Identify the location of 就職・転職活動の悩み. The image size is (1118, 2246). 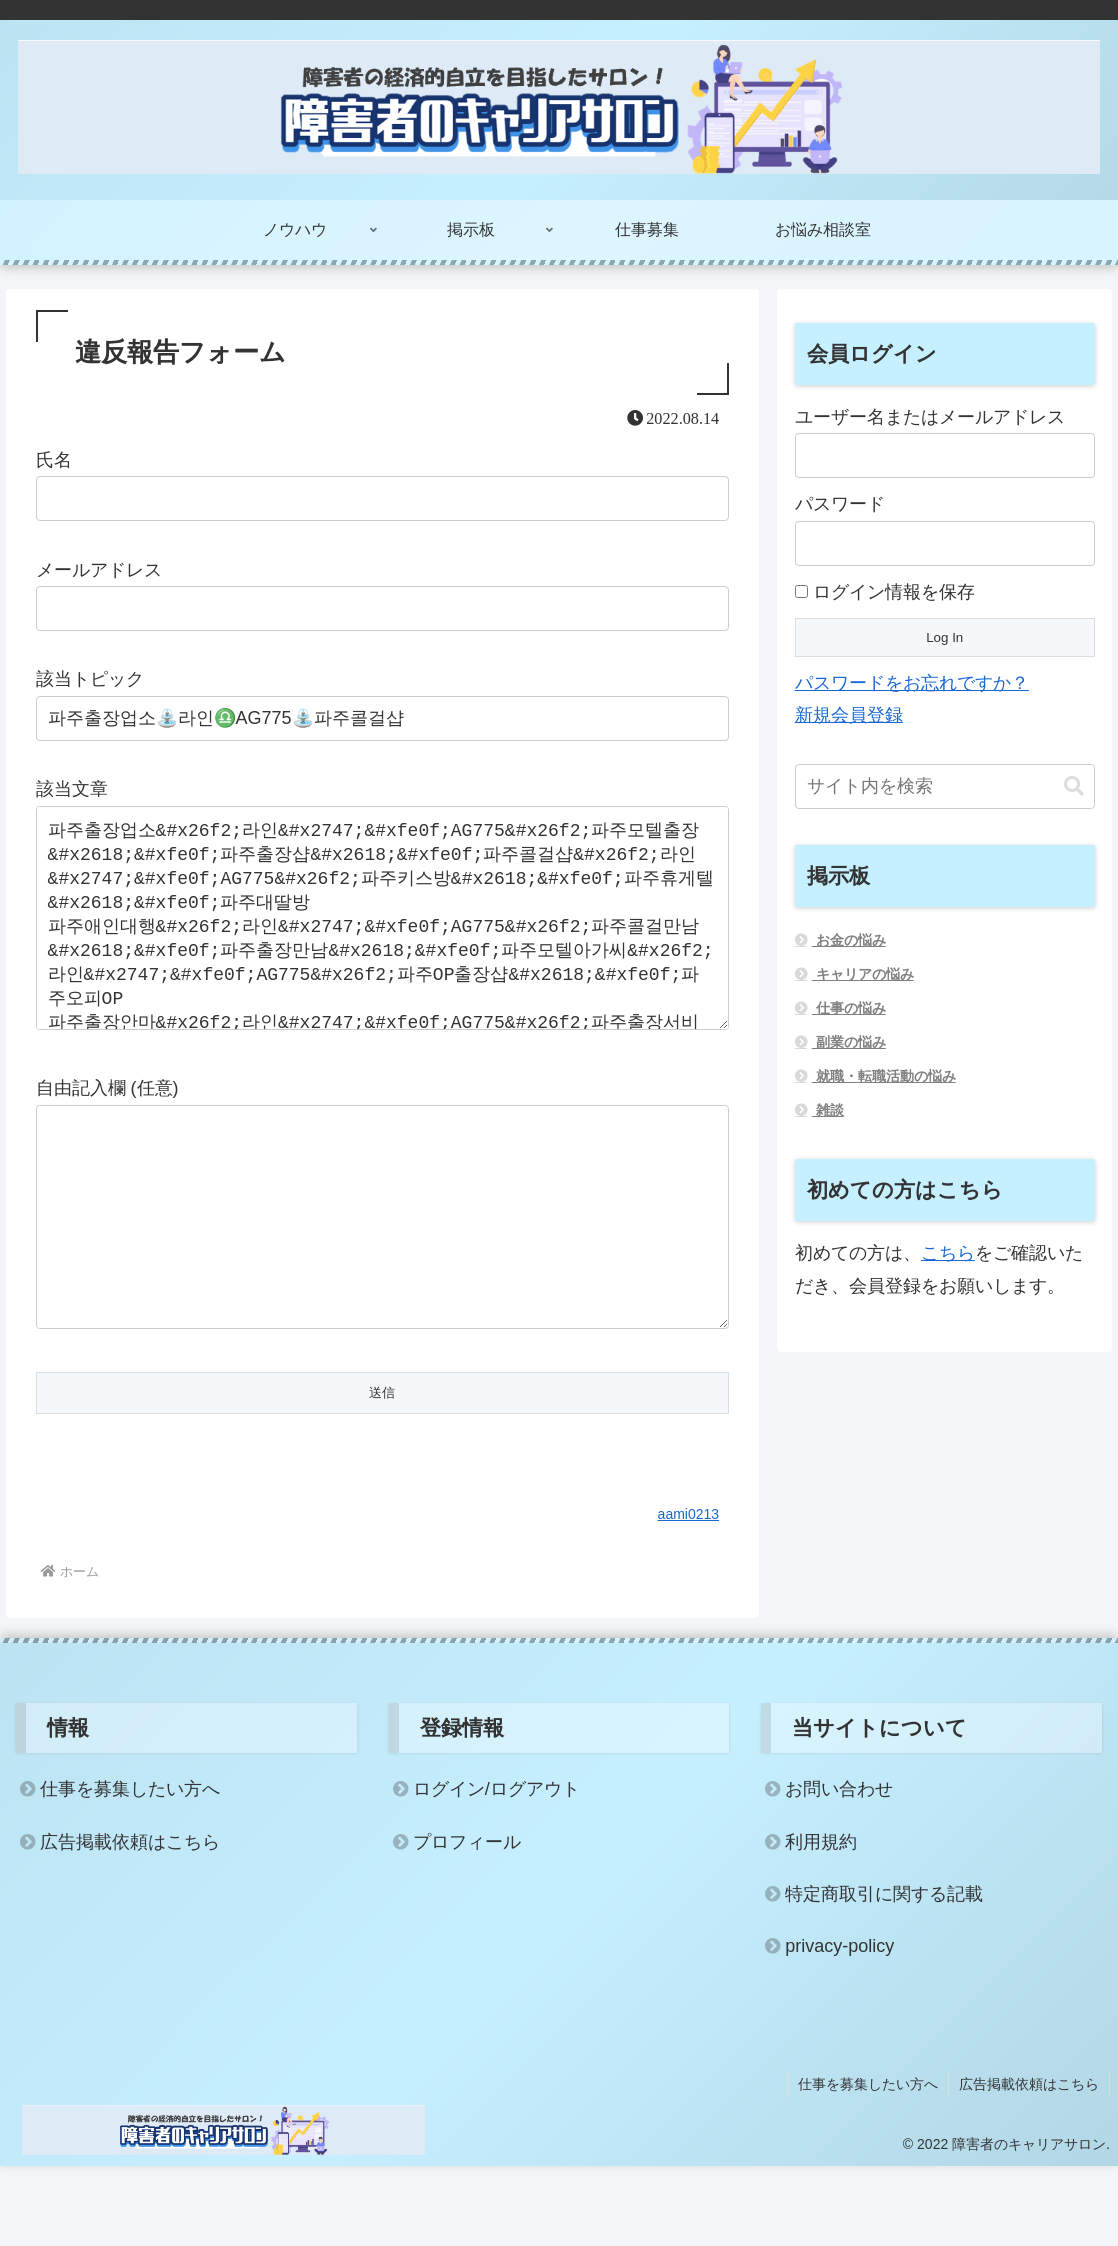
(884, 1076).